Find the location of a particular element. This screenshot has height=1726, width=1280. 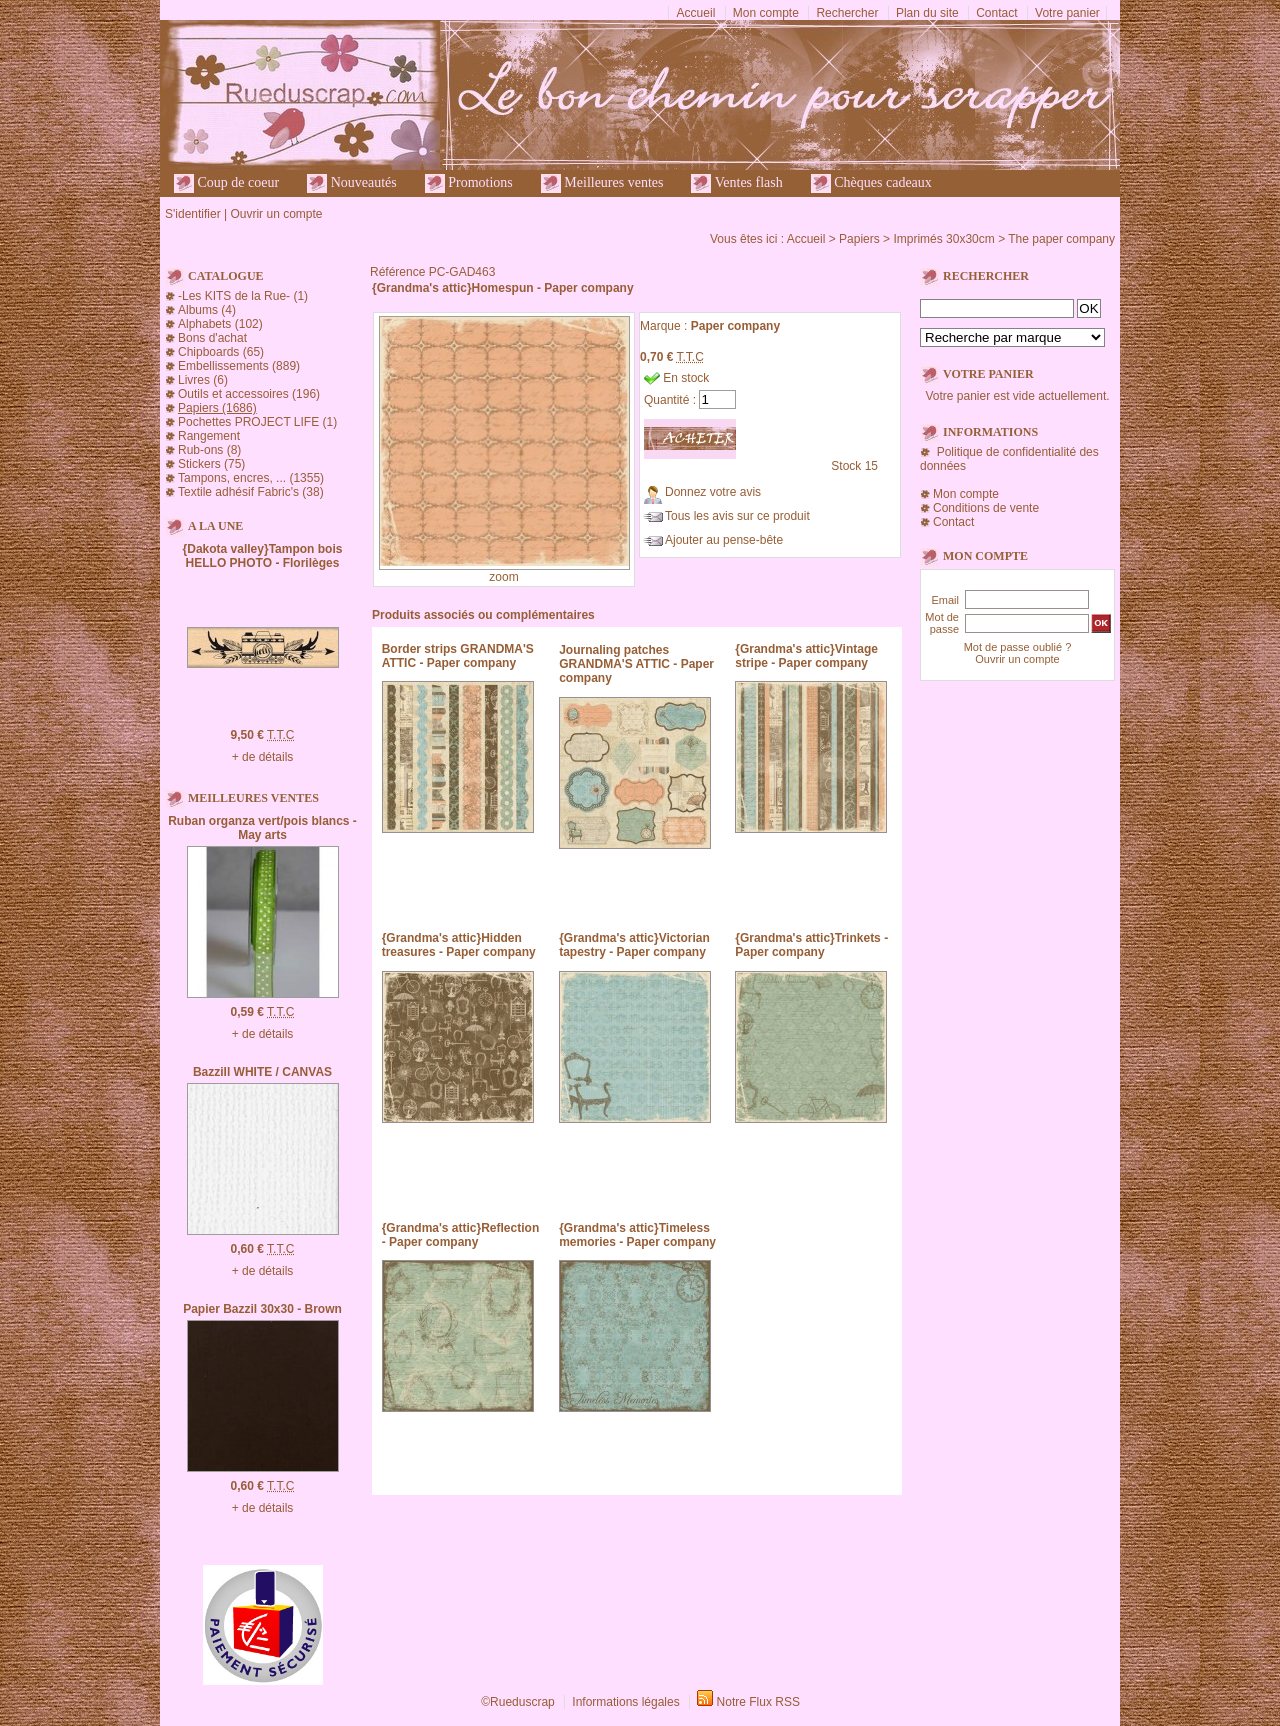

{Grandma's attic}Timeless memories - Paper company is located at coordinates (637, 1235).